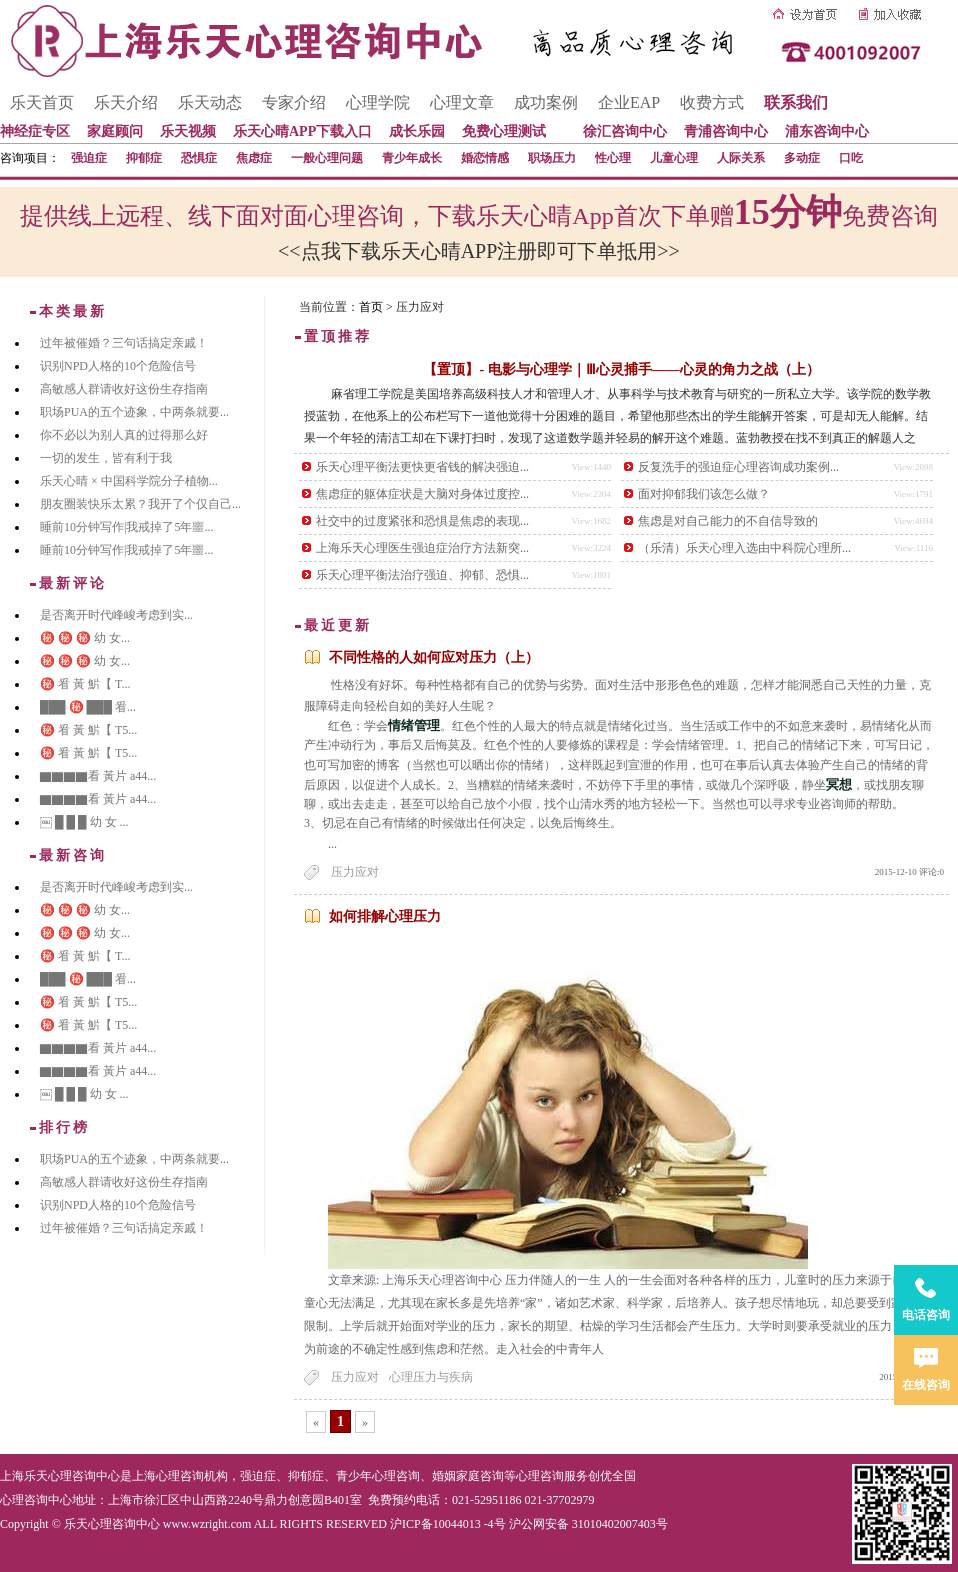 The height and width of the screenshot is (1572, 958). I want to click on ███ ㊙️ ███ 㸔..., so click(88, 707).